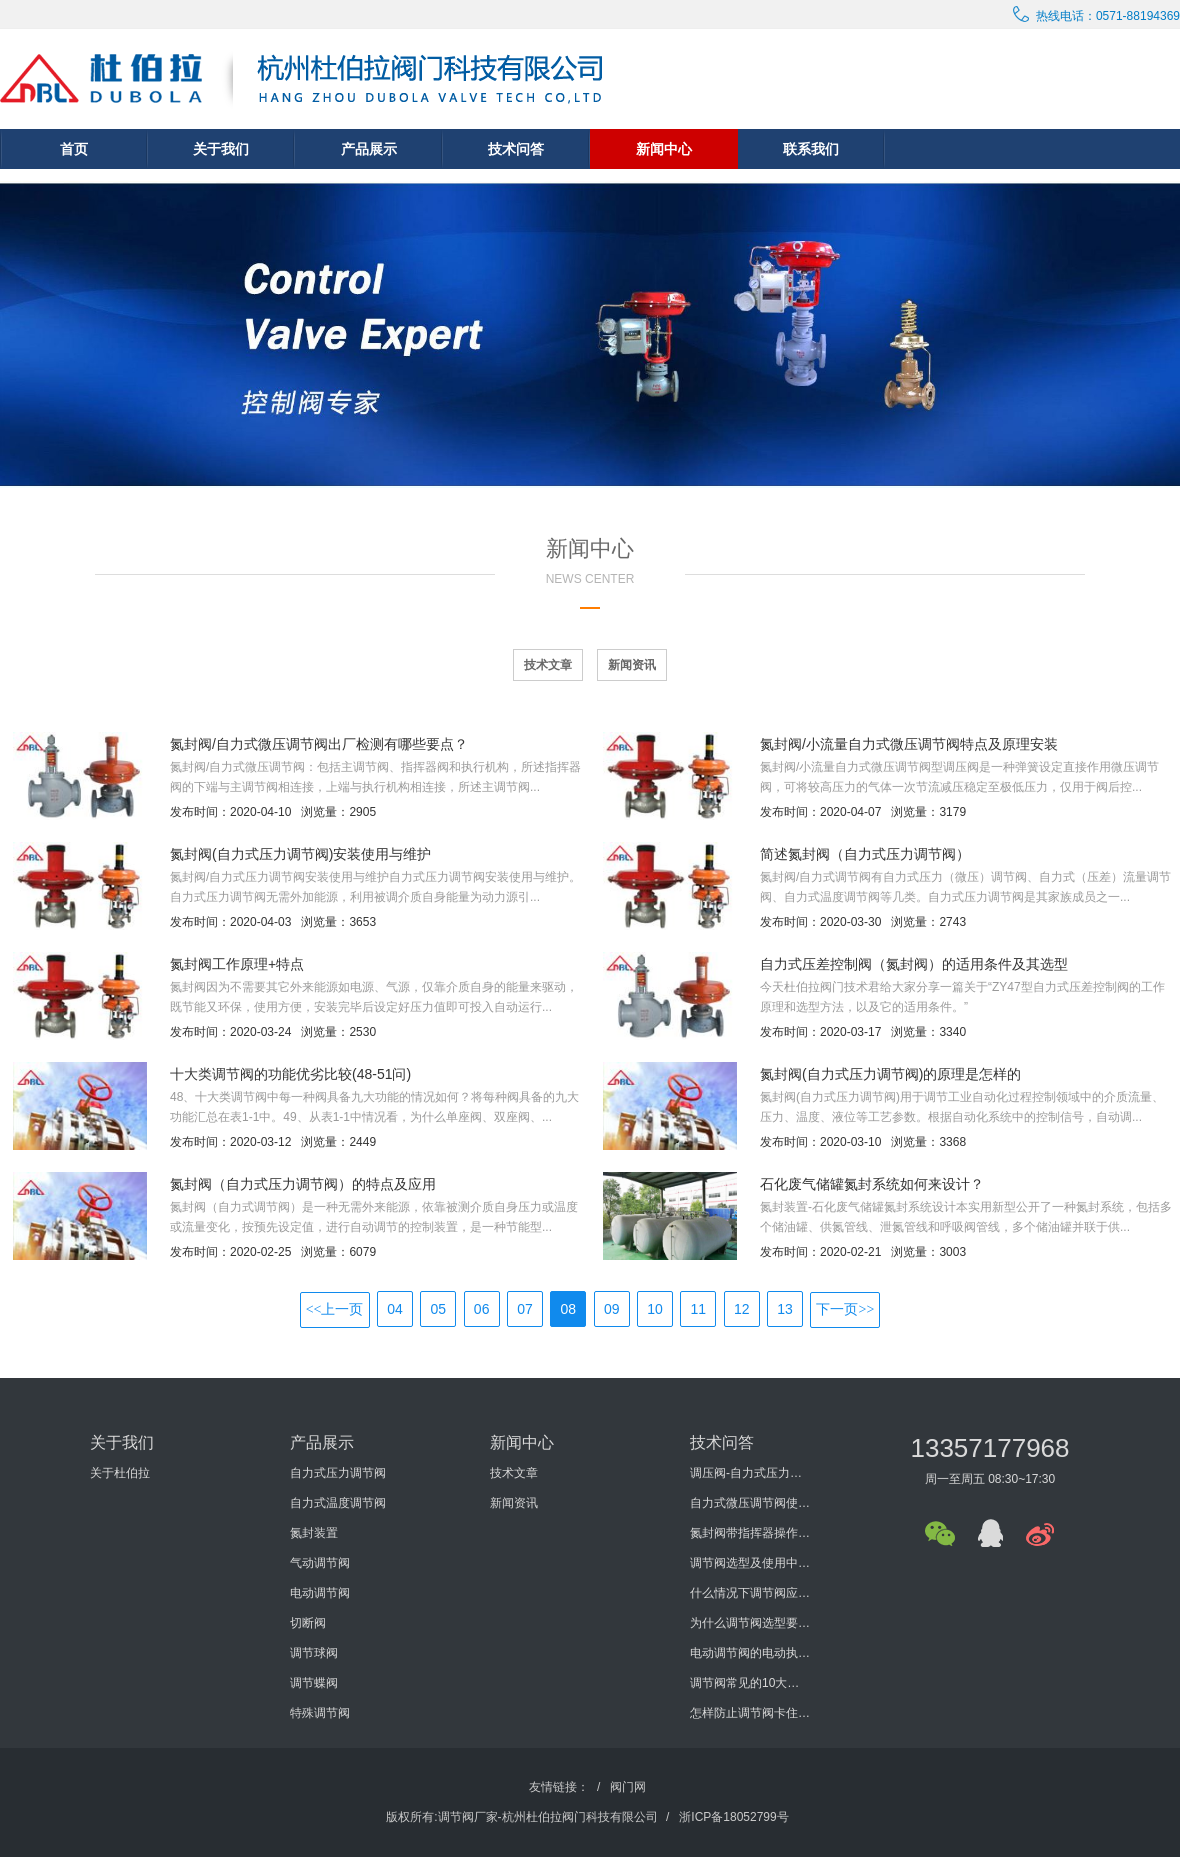 The height and width of the screenshot is (1857, 1180). Describe the element at coordinates (314, 1683) in the screenshot. I see `调节蝶阀` at that location.